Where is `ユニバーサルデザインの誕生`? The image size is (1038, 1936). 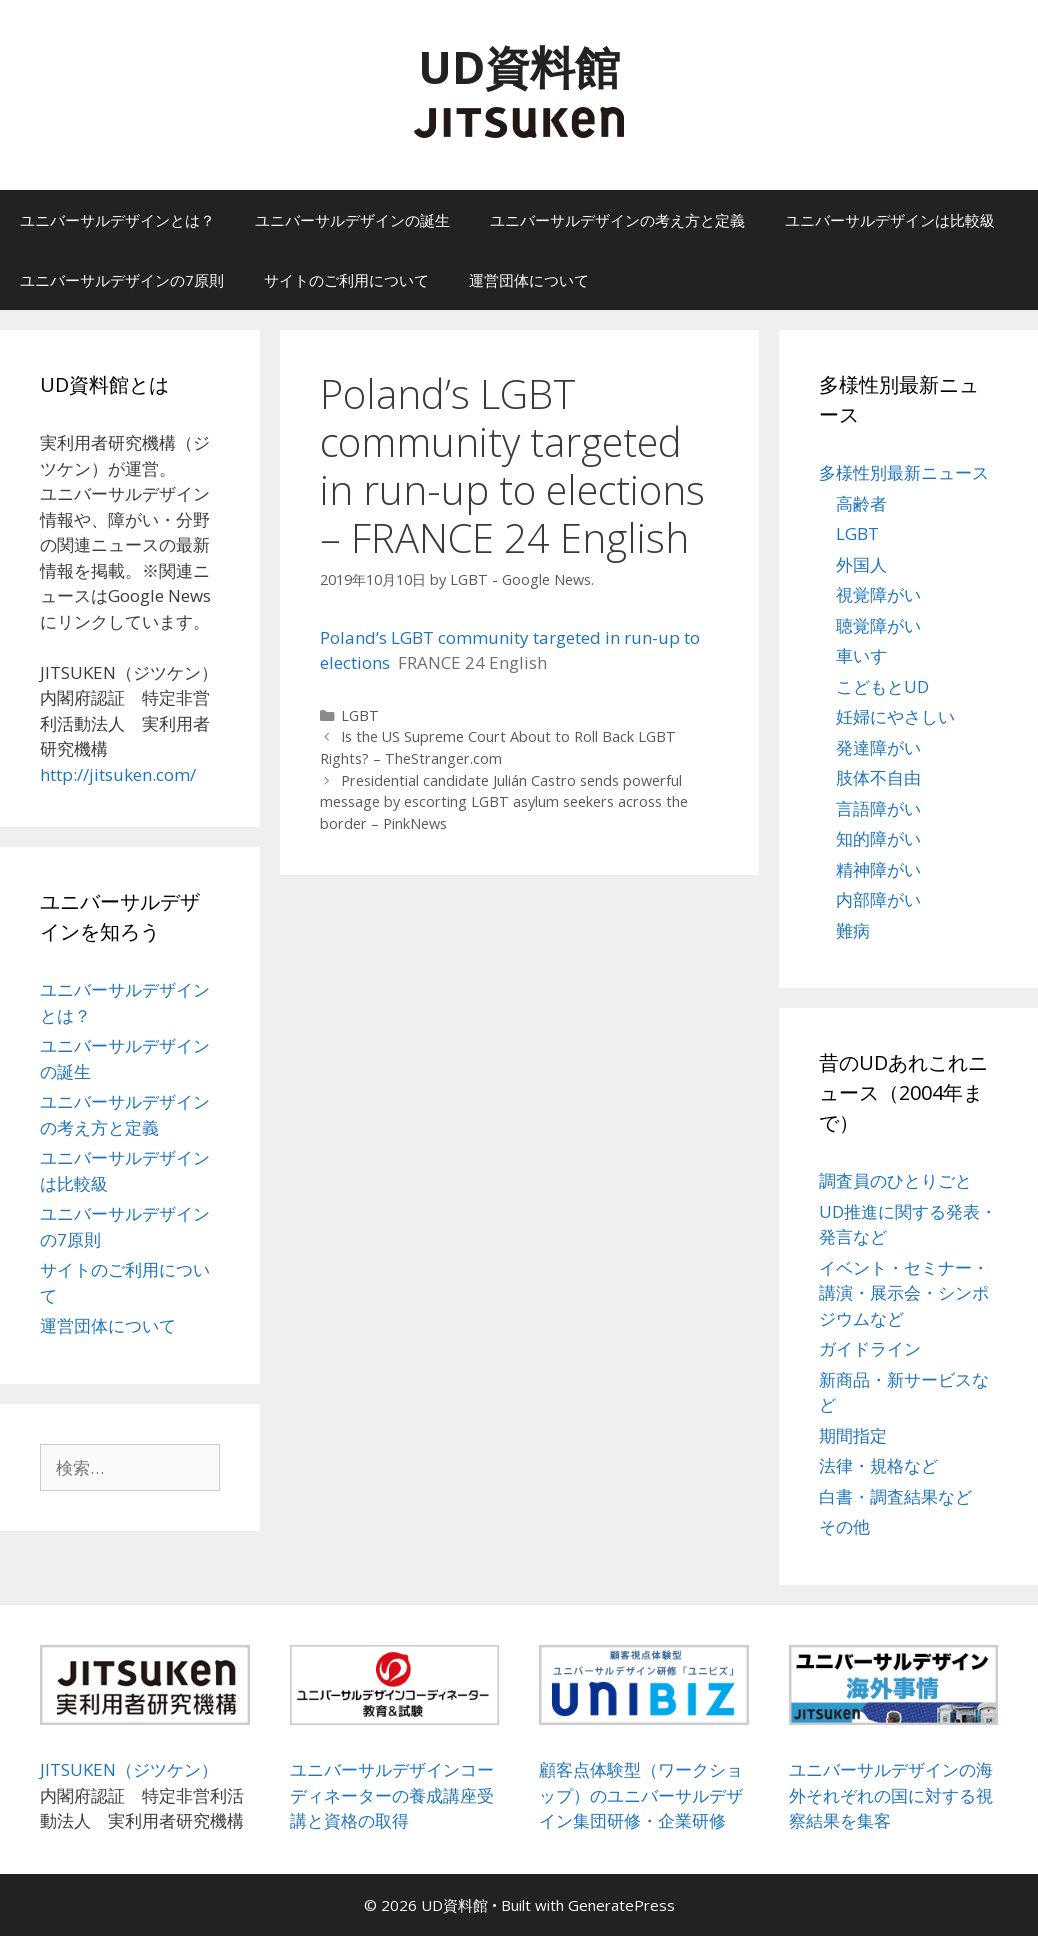
ユニバーサルデザインの誕生 is located at coordinates (352, 220).